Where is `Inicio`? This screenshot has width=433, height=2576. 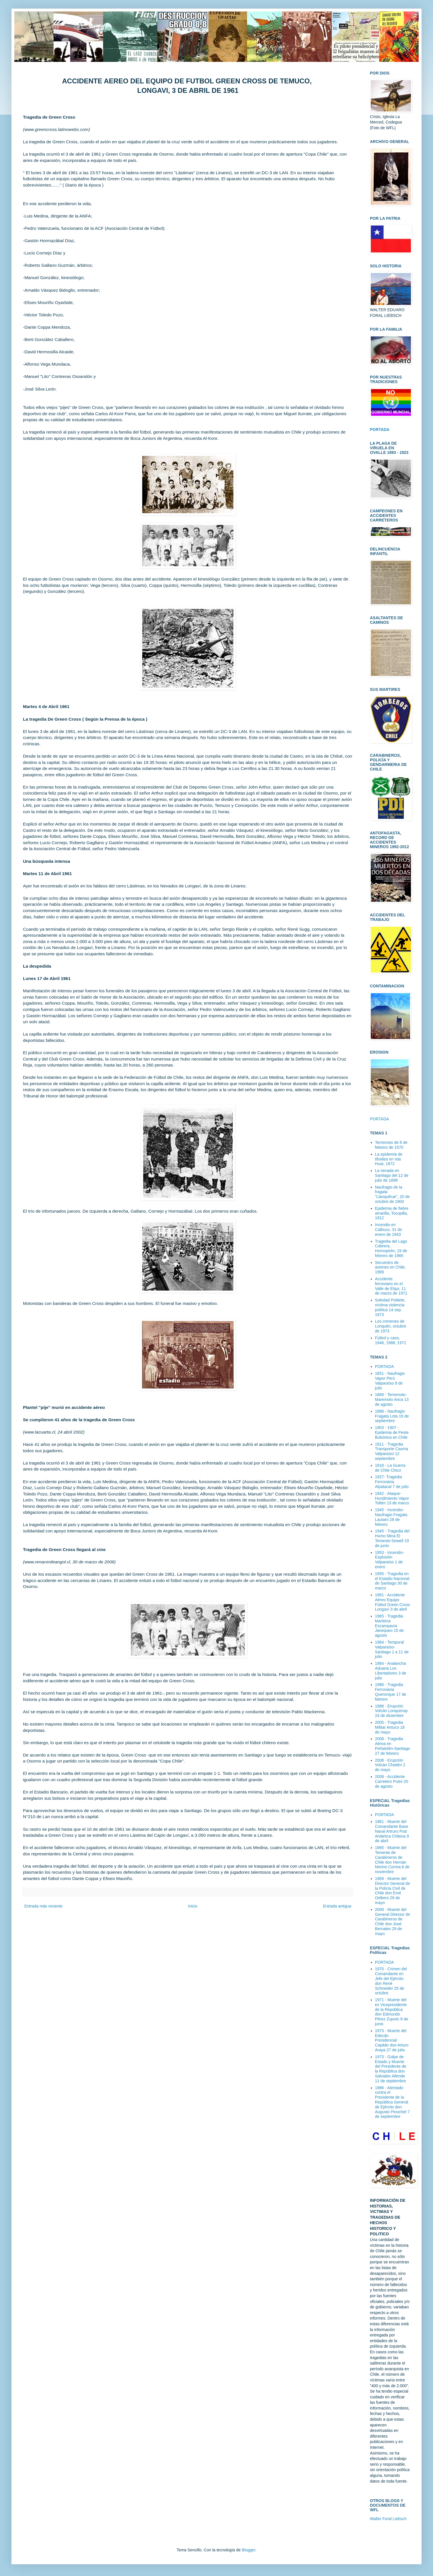
Inicio is located at coordinates (193, 1906).